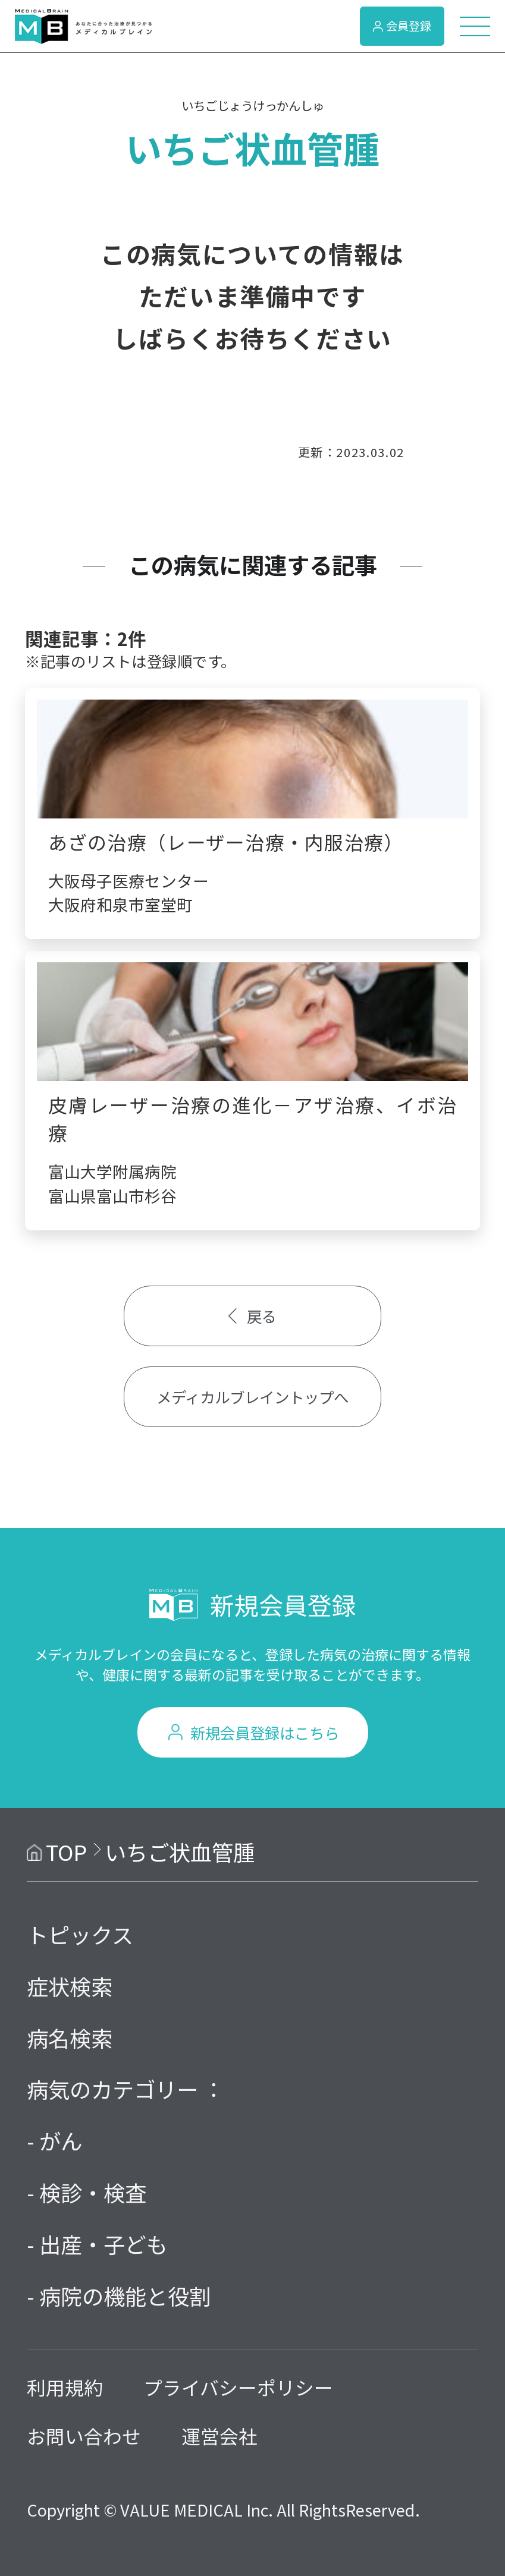 The image size is (505, 2576). Describe the element at coordinates (252, 1396) in the screenshot. I see `メディカルブレイントップへ` at that location.